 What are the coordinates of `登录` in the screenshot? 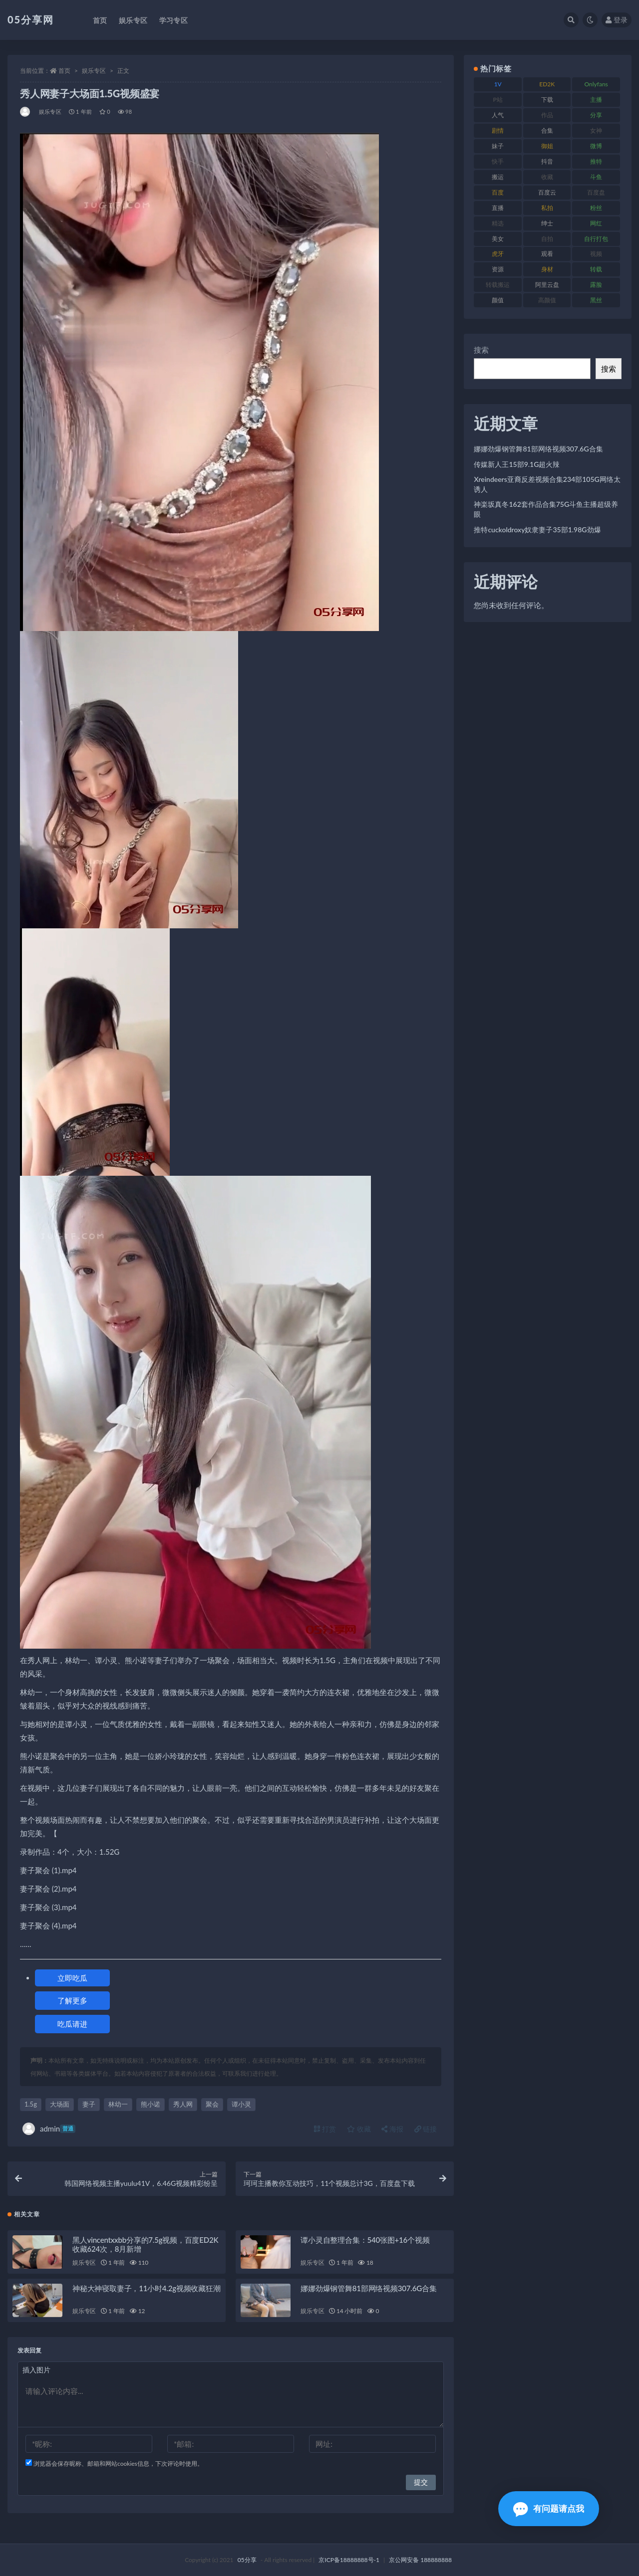 It's located at (617, 19).